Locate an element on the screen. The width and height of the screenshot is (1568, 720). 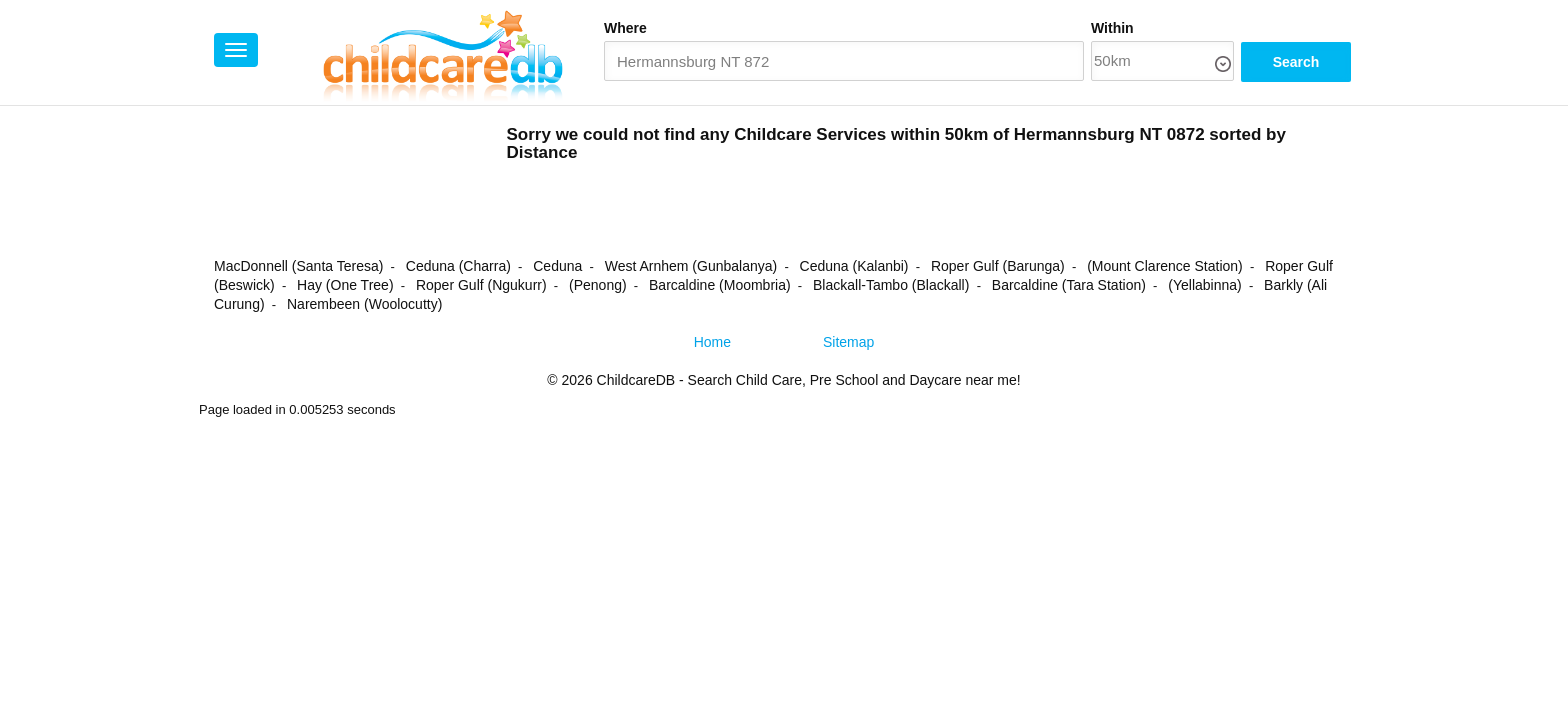
ChildcareDB is located at coordinates (636, 380).